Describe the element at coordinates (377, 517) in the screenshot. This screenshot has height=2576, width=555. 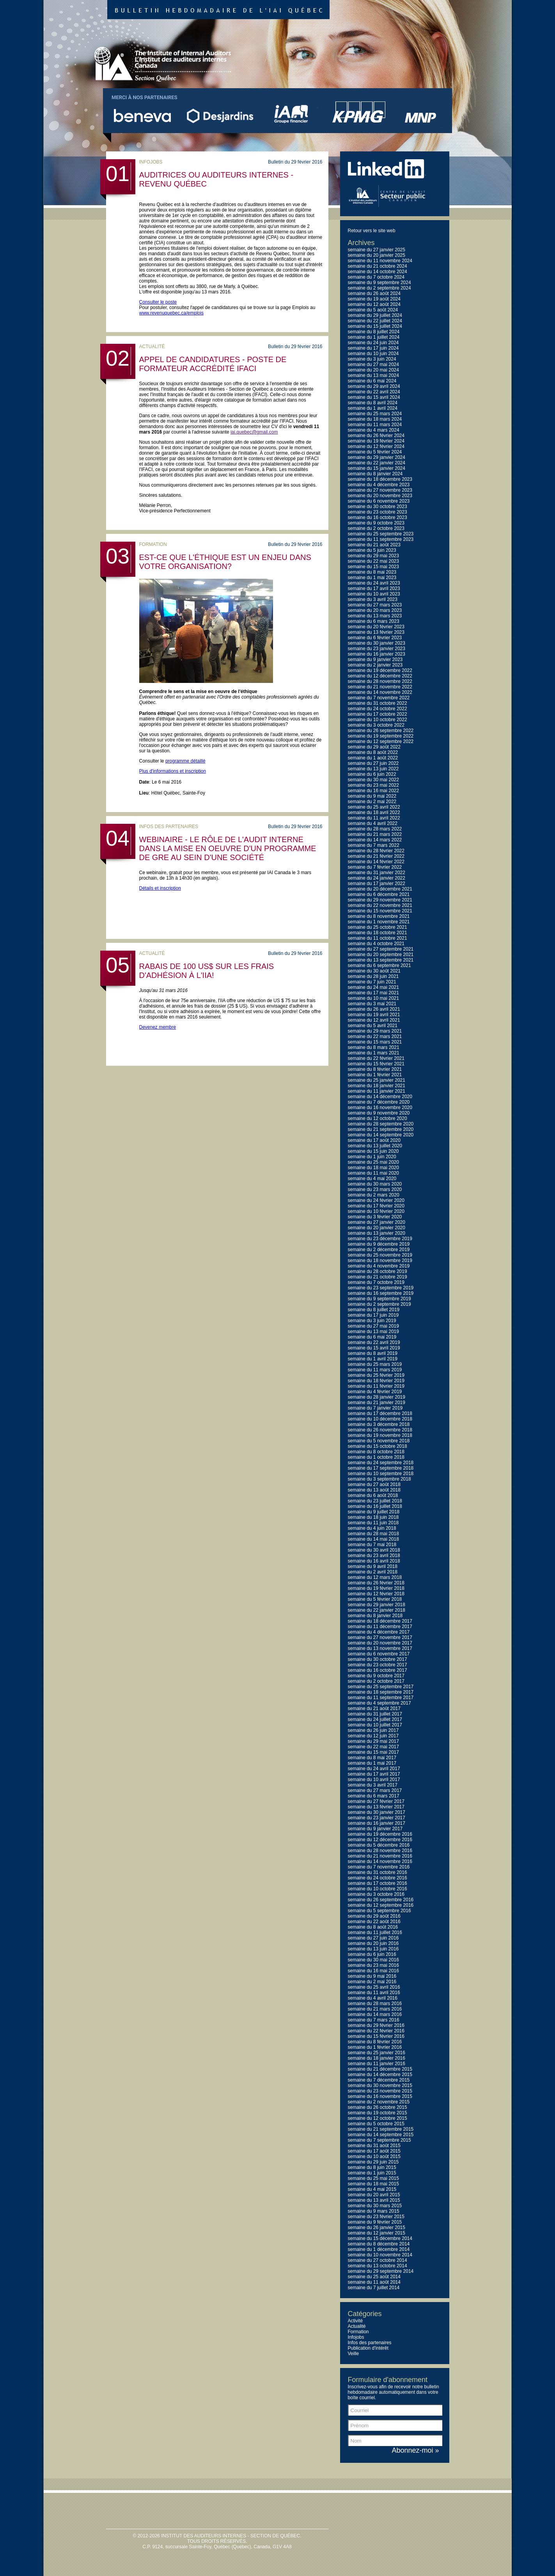
I see `semaine du 16 octobre 2023` at that location.